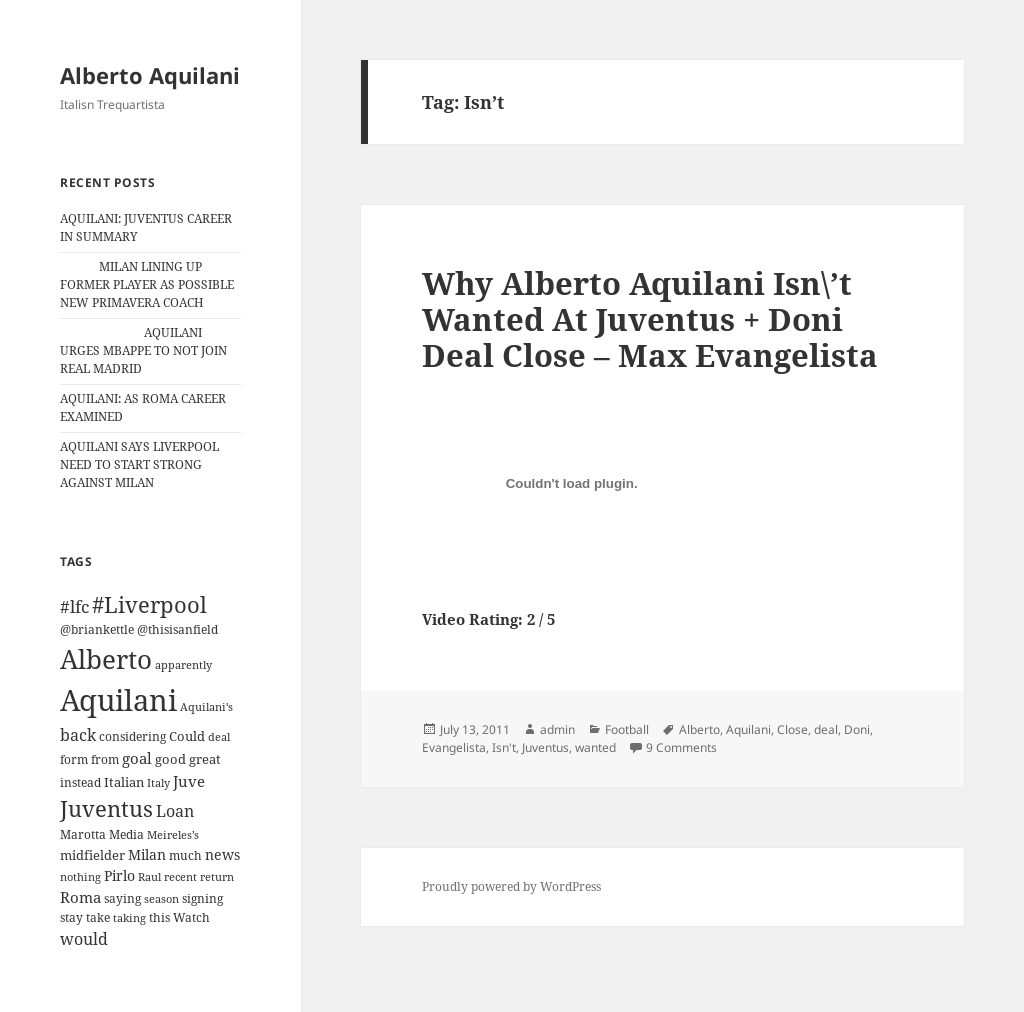  Describe the element at coordinates (78, 735) in the screenshot. I see `back [back (27 items)]` at that location.